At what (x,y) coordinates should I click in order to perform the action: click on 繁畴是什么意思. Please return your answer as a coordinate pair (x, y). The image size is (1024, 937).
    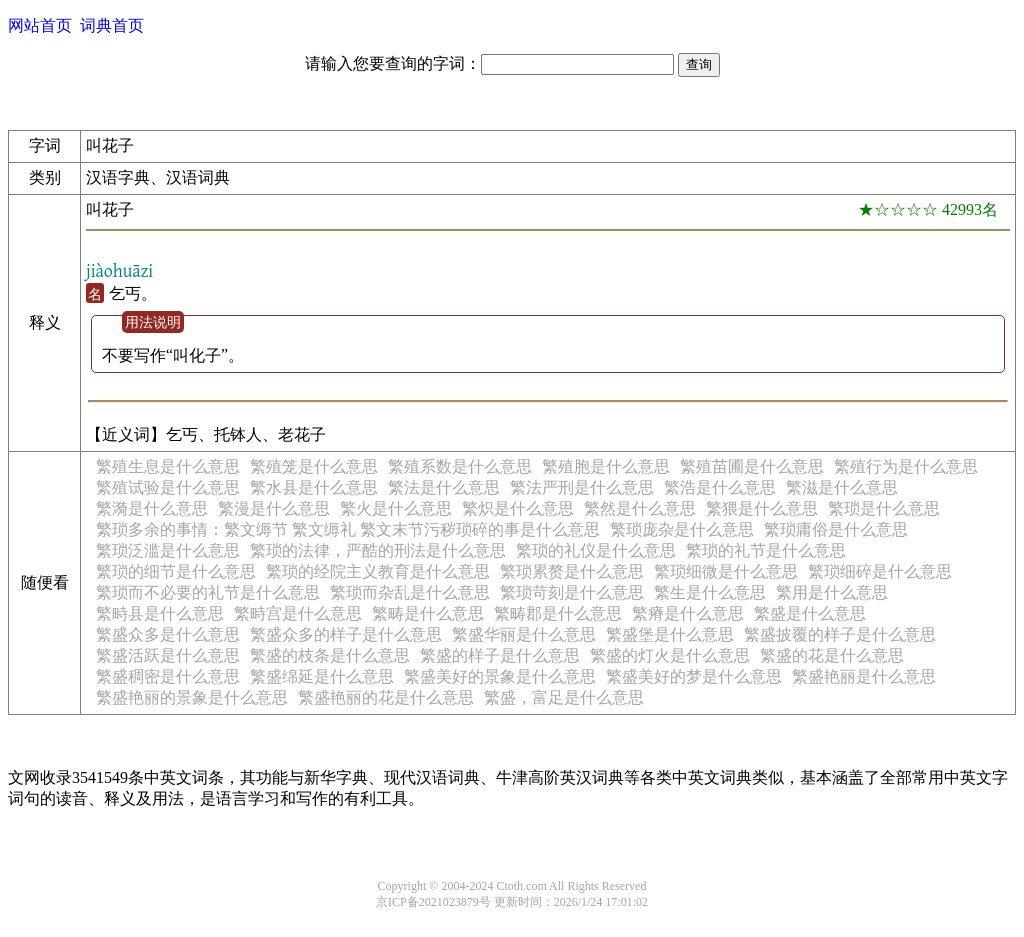
    Looking at the image, I should click on (428, 613).